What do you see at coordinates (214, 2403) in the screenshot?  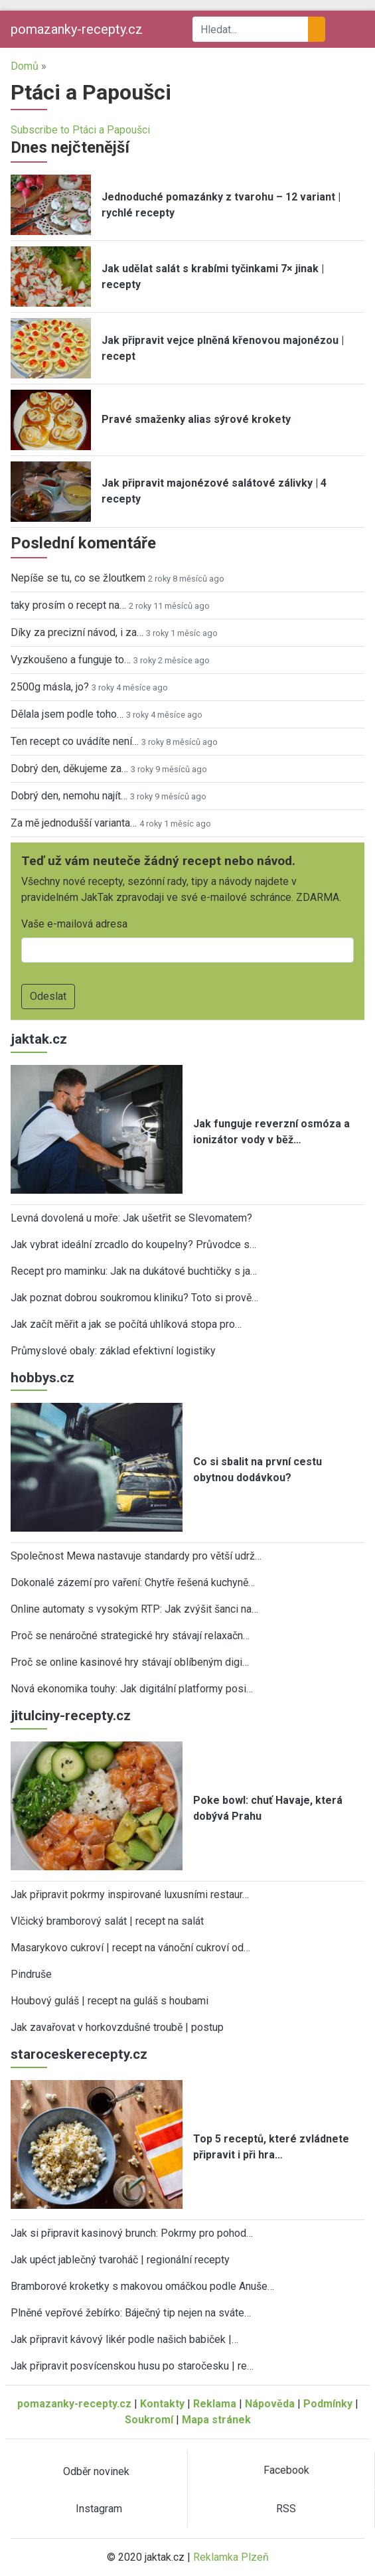 I see `Reklama` at bounding box center [214, 2403].